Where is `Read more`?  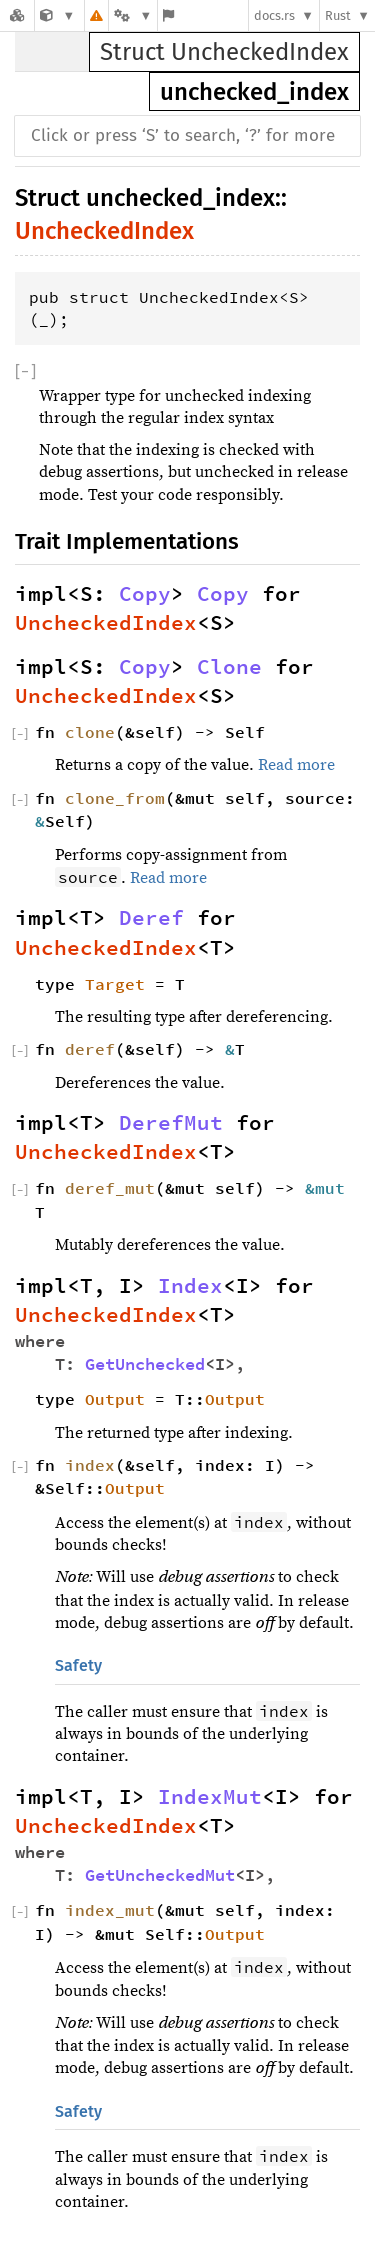
Read more is located at coordinates (296, 765).